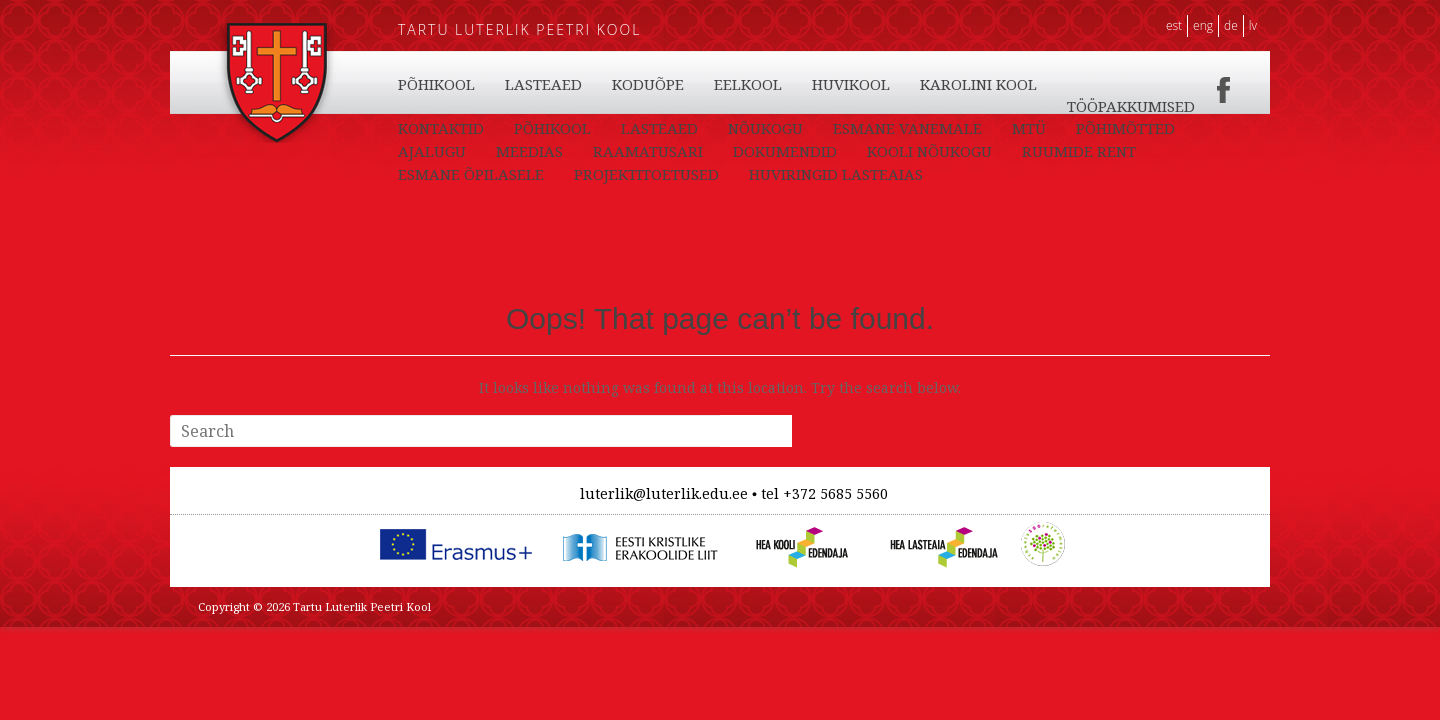 The width and height of the screenshot is (1440, 720). What do you see at coordinates (1029, 128) in the screenshot?
I see `MTÜ` at bounding box center [1029, 128].